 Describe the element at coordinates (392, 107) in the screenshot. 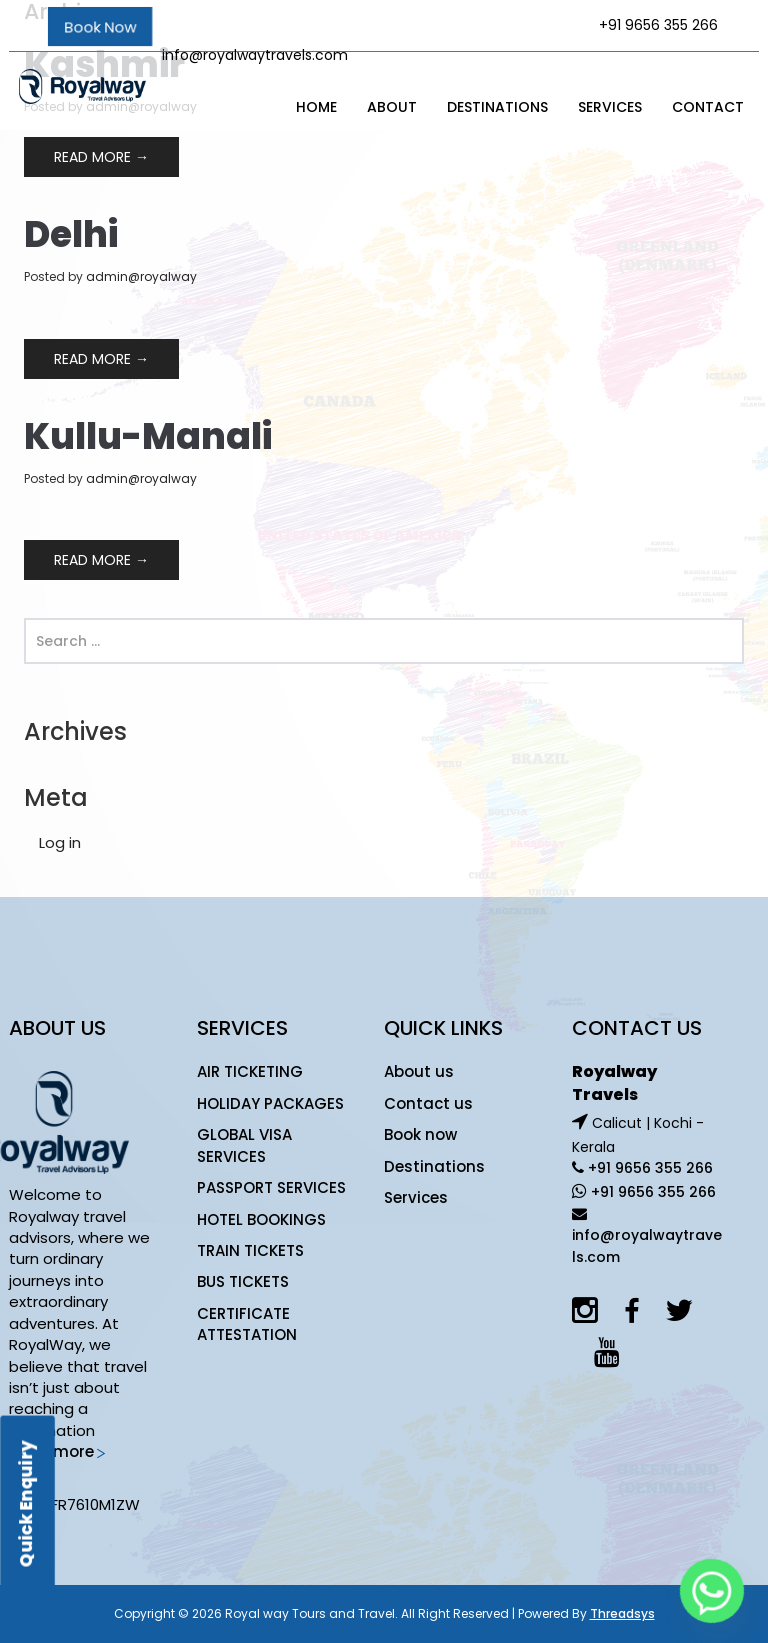

I see `About` at that location.